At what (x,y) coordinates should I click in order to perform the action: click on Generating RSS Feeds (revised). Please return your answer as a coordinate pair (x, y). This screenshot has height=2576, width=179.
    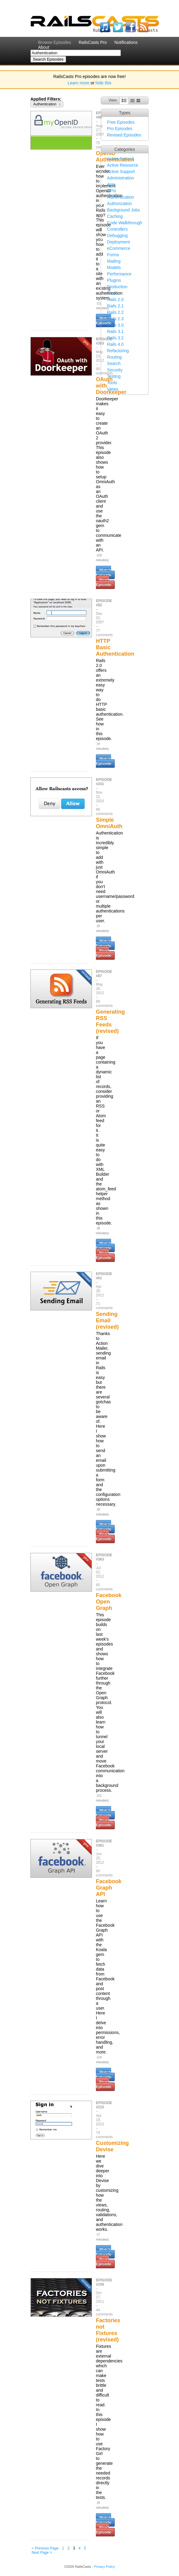
    Looking at the image, I should click on (110, 1021).